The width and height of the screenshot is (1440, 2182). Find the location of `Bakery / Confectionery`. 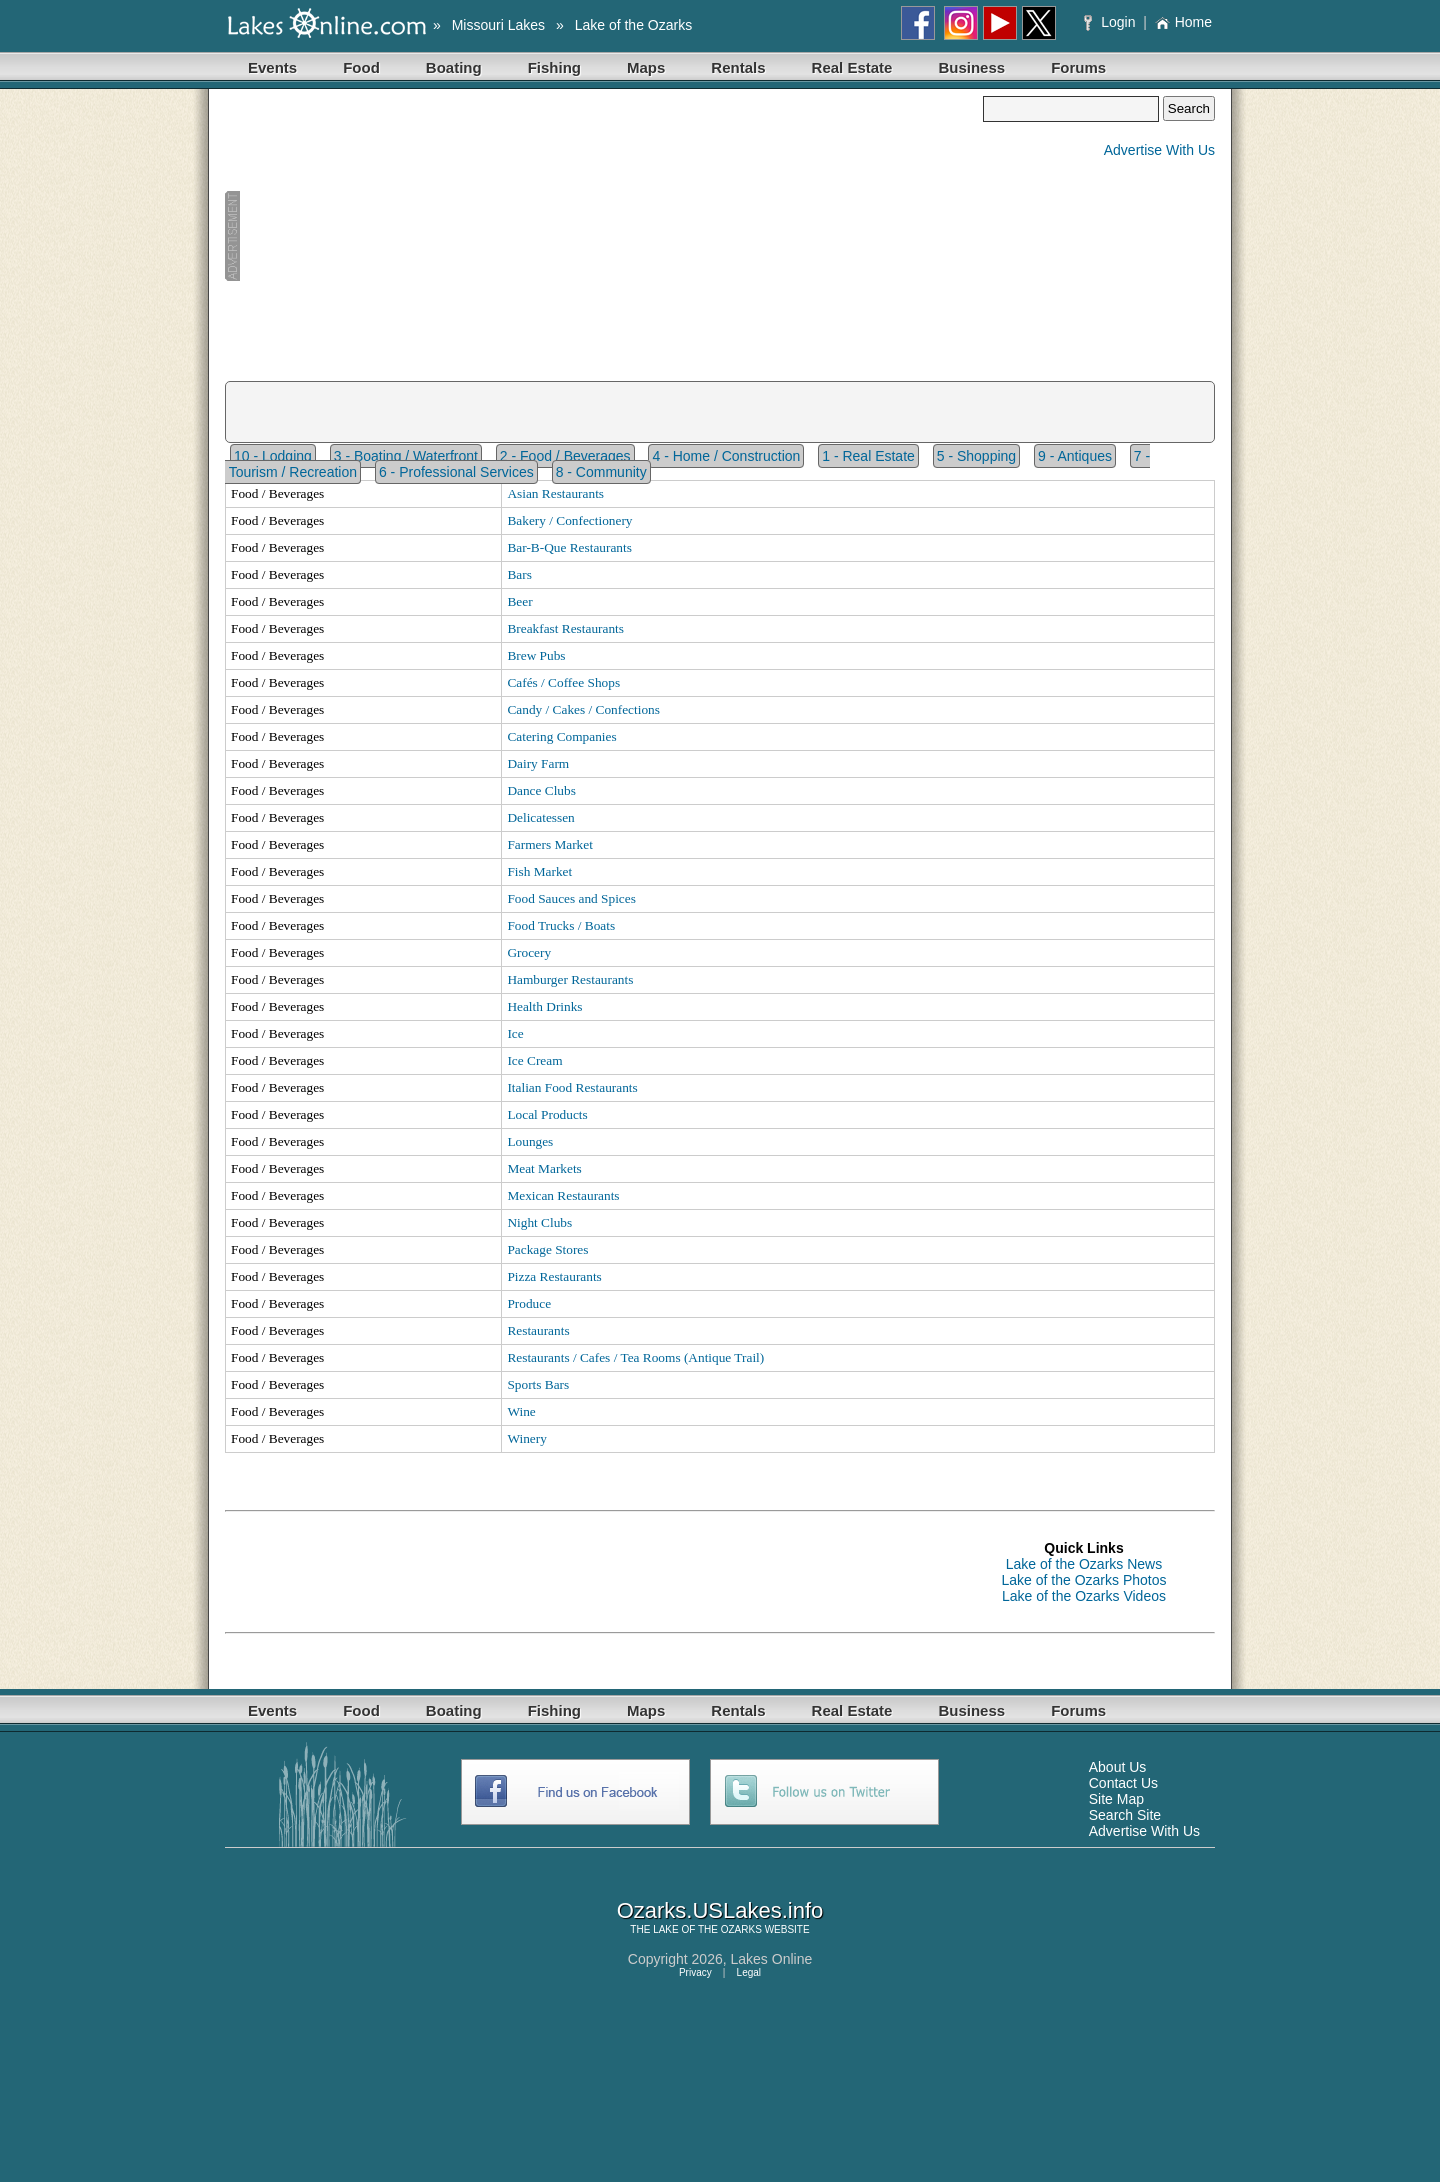

Bakery / Confectionery is located at coordinates (569, 520).